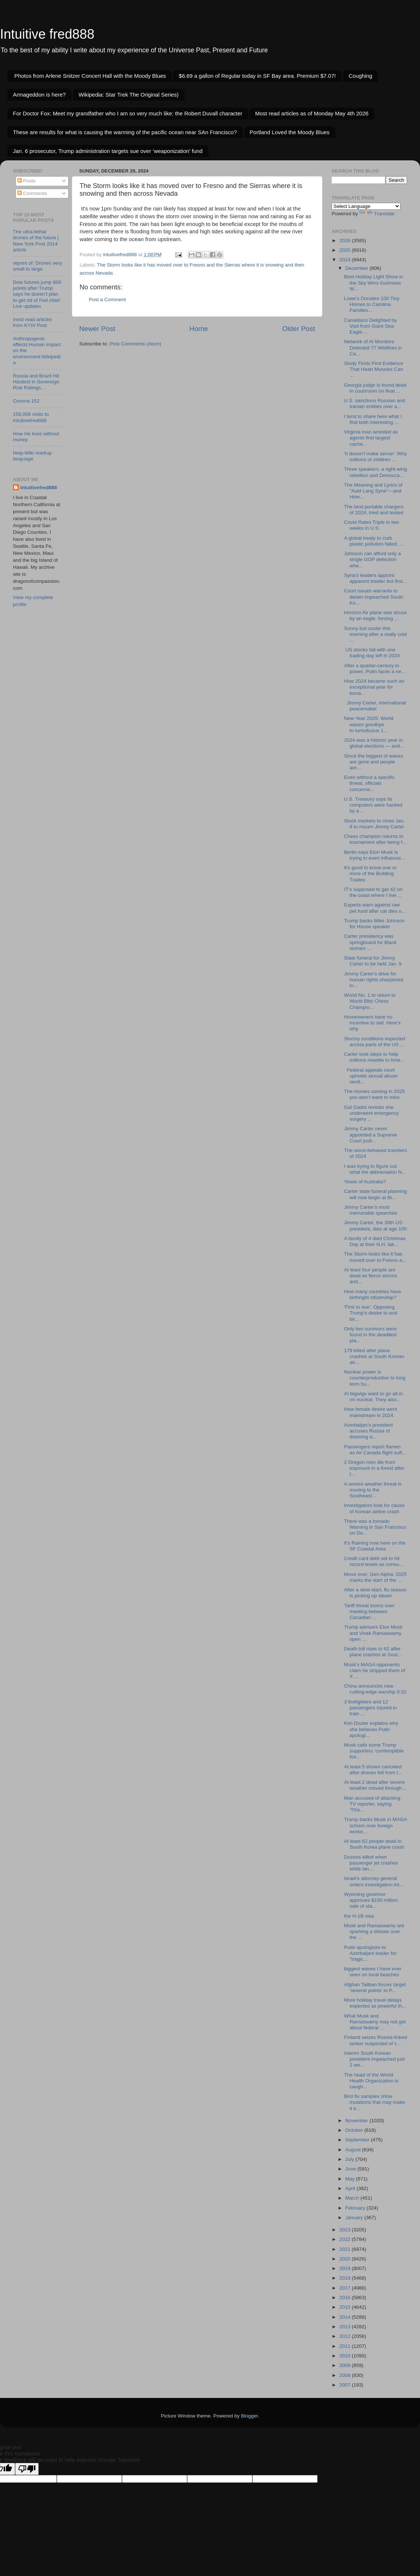 Image resolution: width=420 pixels, height=2576 pixels. What do you see at coordinates (36, 381) in the screenshot?
I see `Russia and Brazil Hit Hardest in Sovereign Risk Ratings...` at bounding box center [36, 381].